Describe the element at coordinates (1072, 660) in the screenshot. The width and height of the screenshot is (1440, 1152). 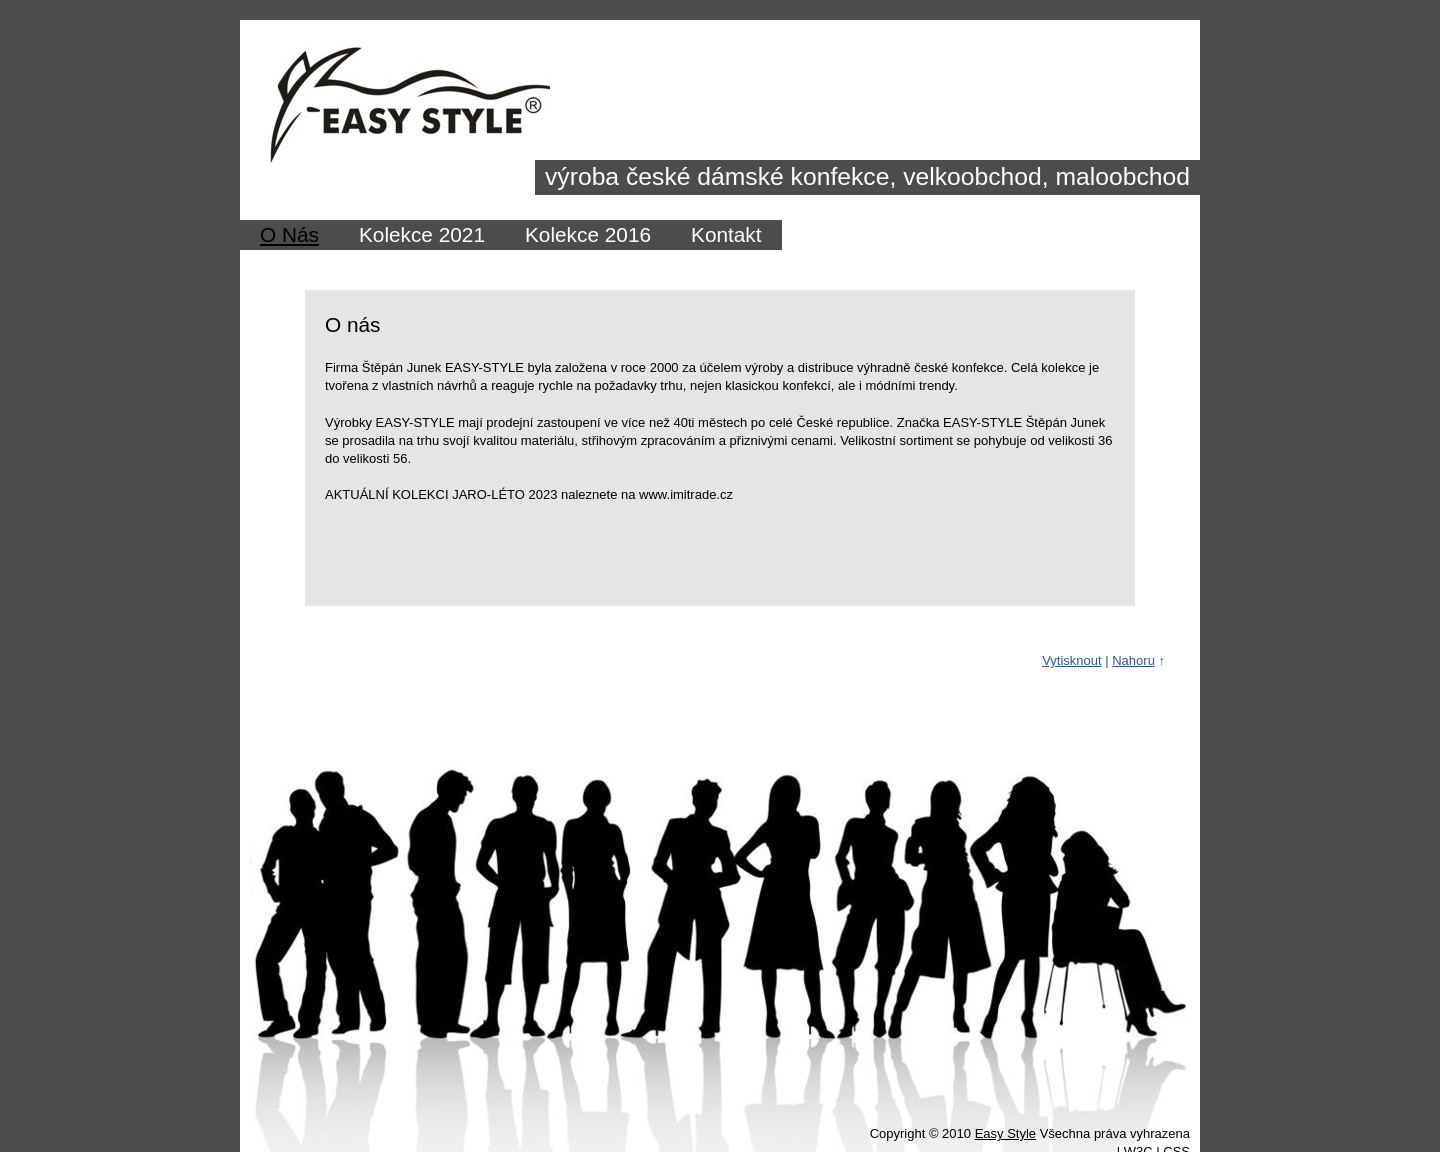
I see `Vytisknout` at that location.